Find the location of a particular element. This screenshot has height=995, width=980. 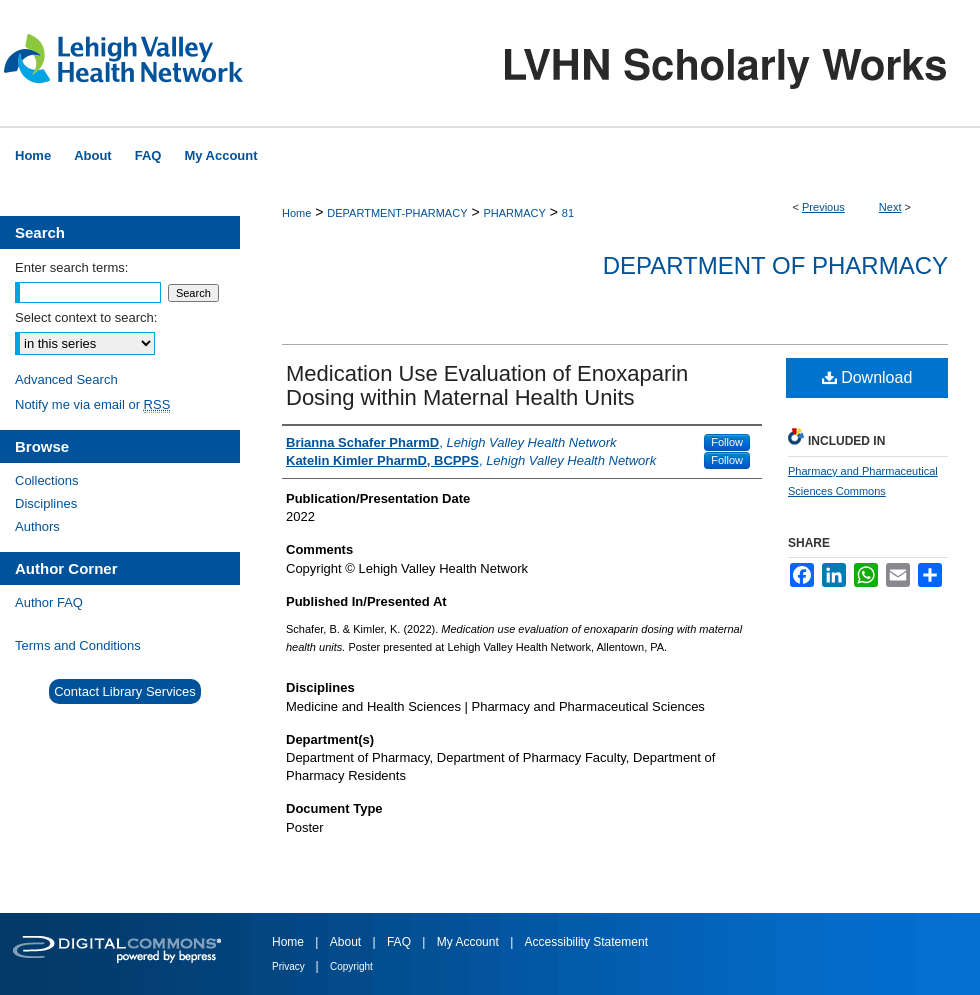

Follow is located at coordinates (727, 442).